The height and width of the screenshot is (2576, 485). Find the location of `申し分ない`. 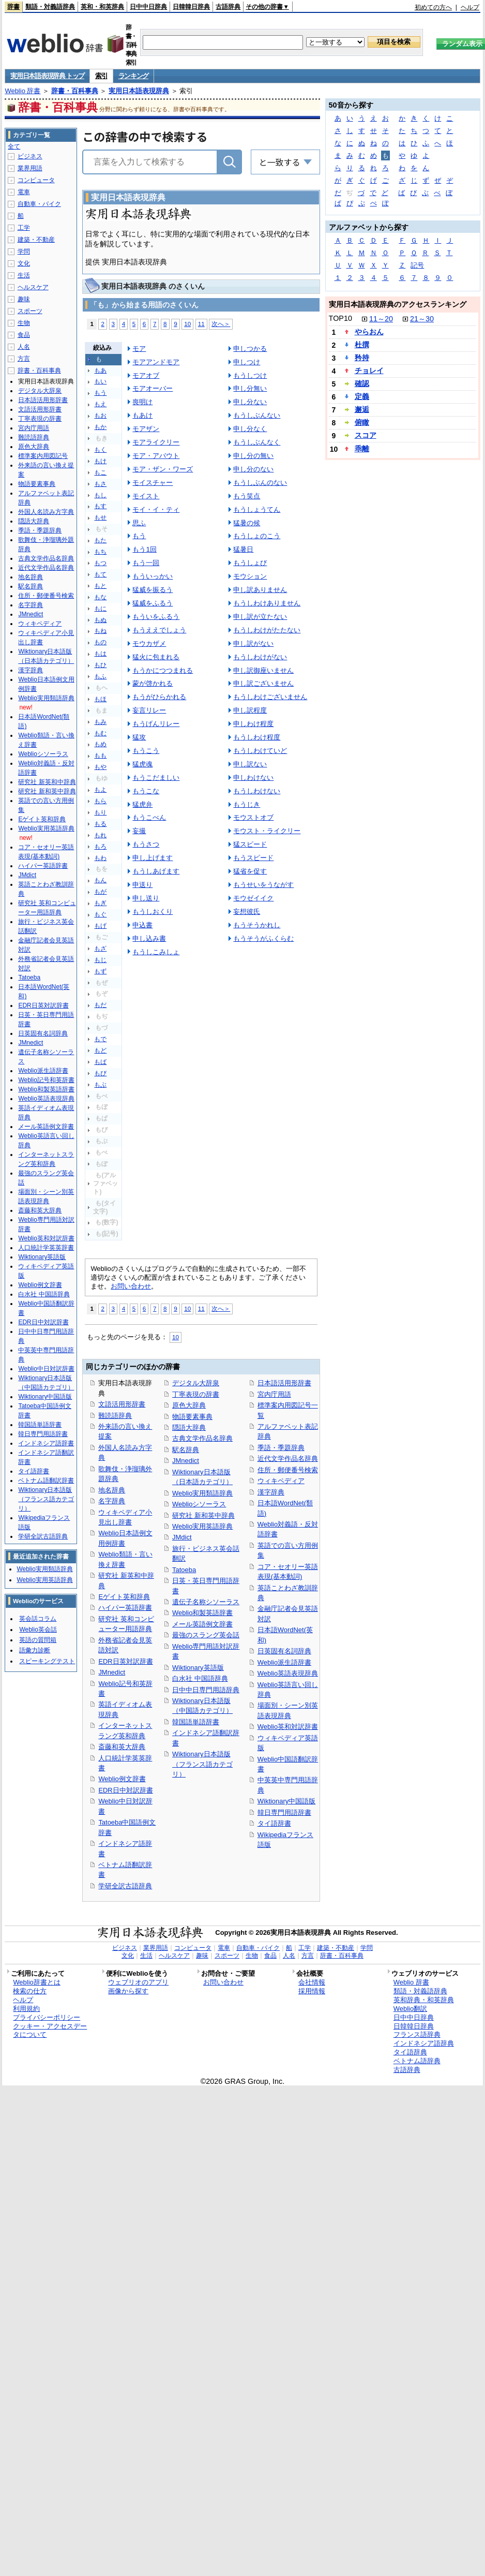

申し分ない is located at coordinates (250, 402).